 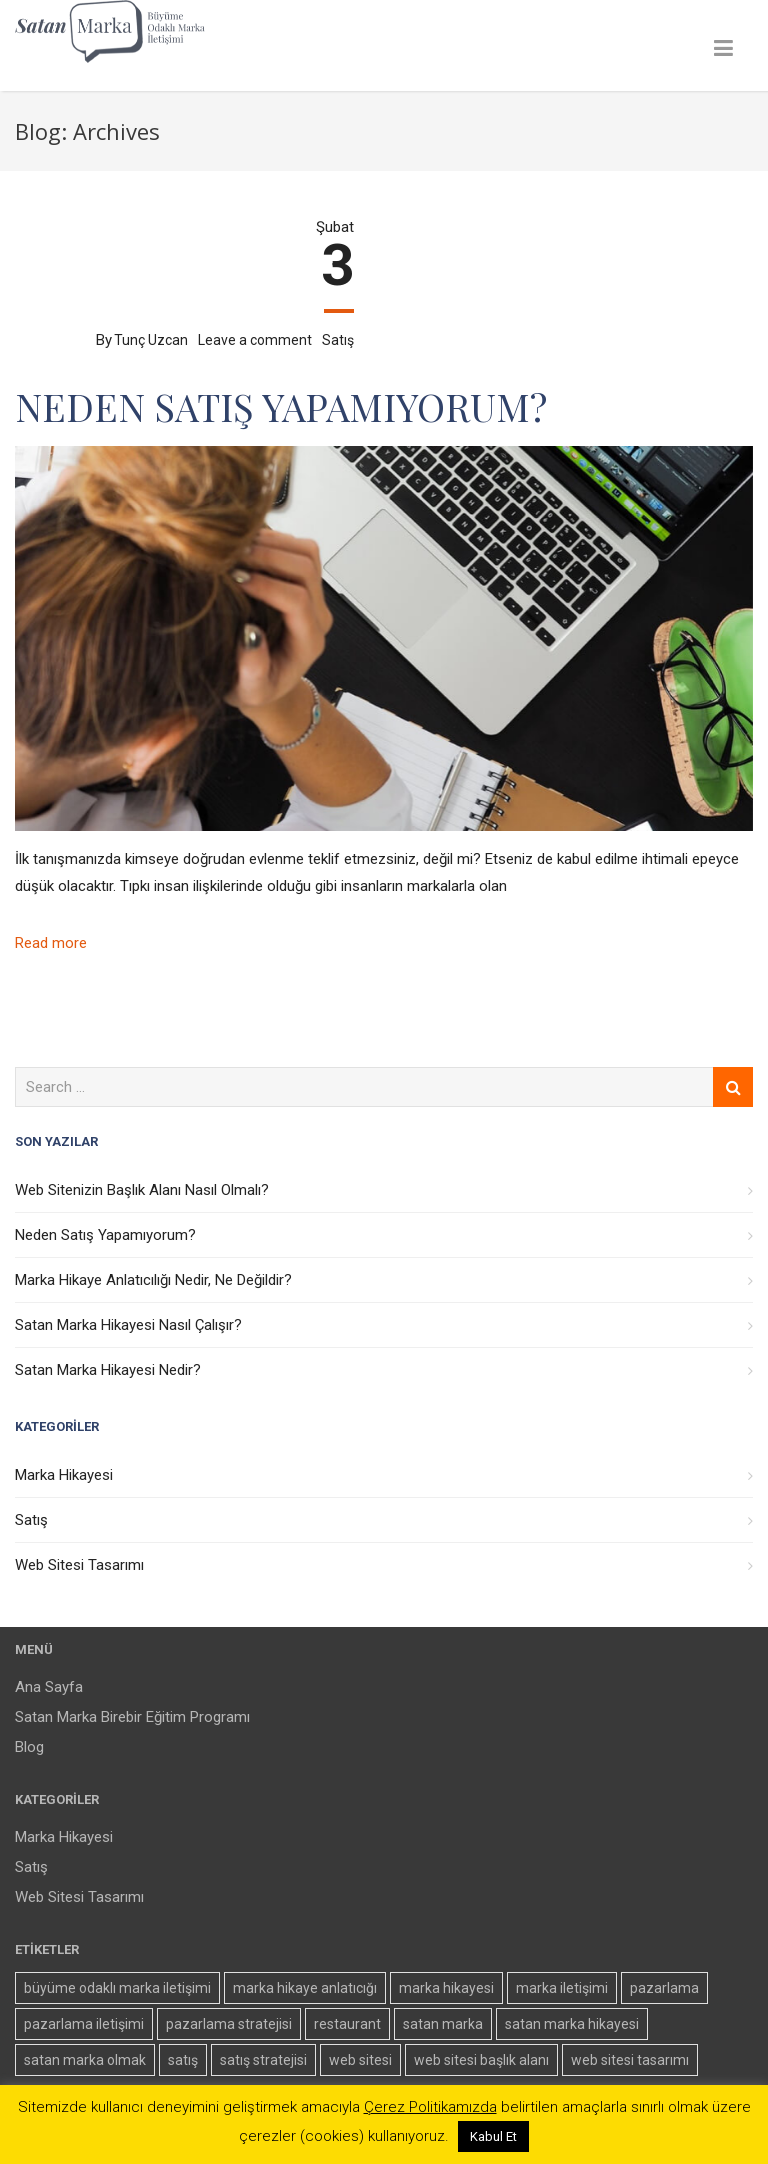 I want to click on Satan Marka Hikayesi Nedir?, so click(x=108, y=1370).